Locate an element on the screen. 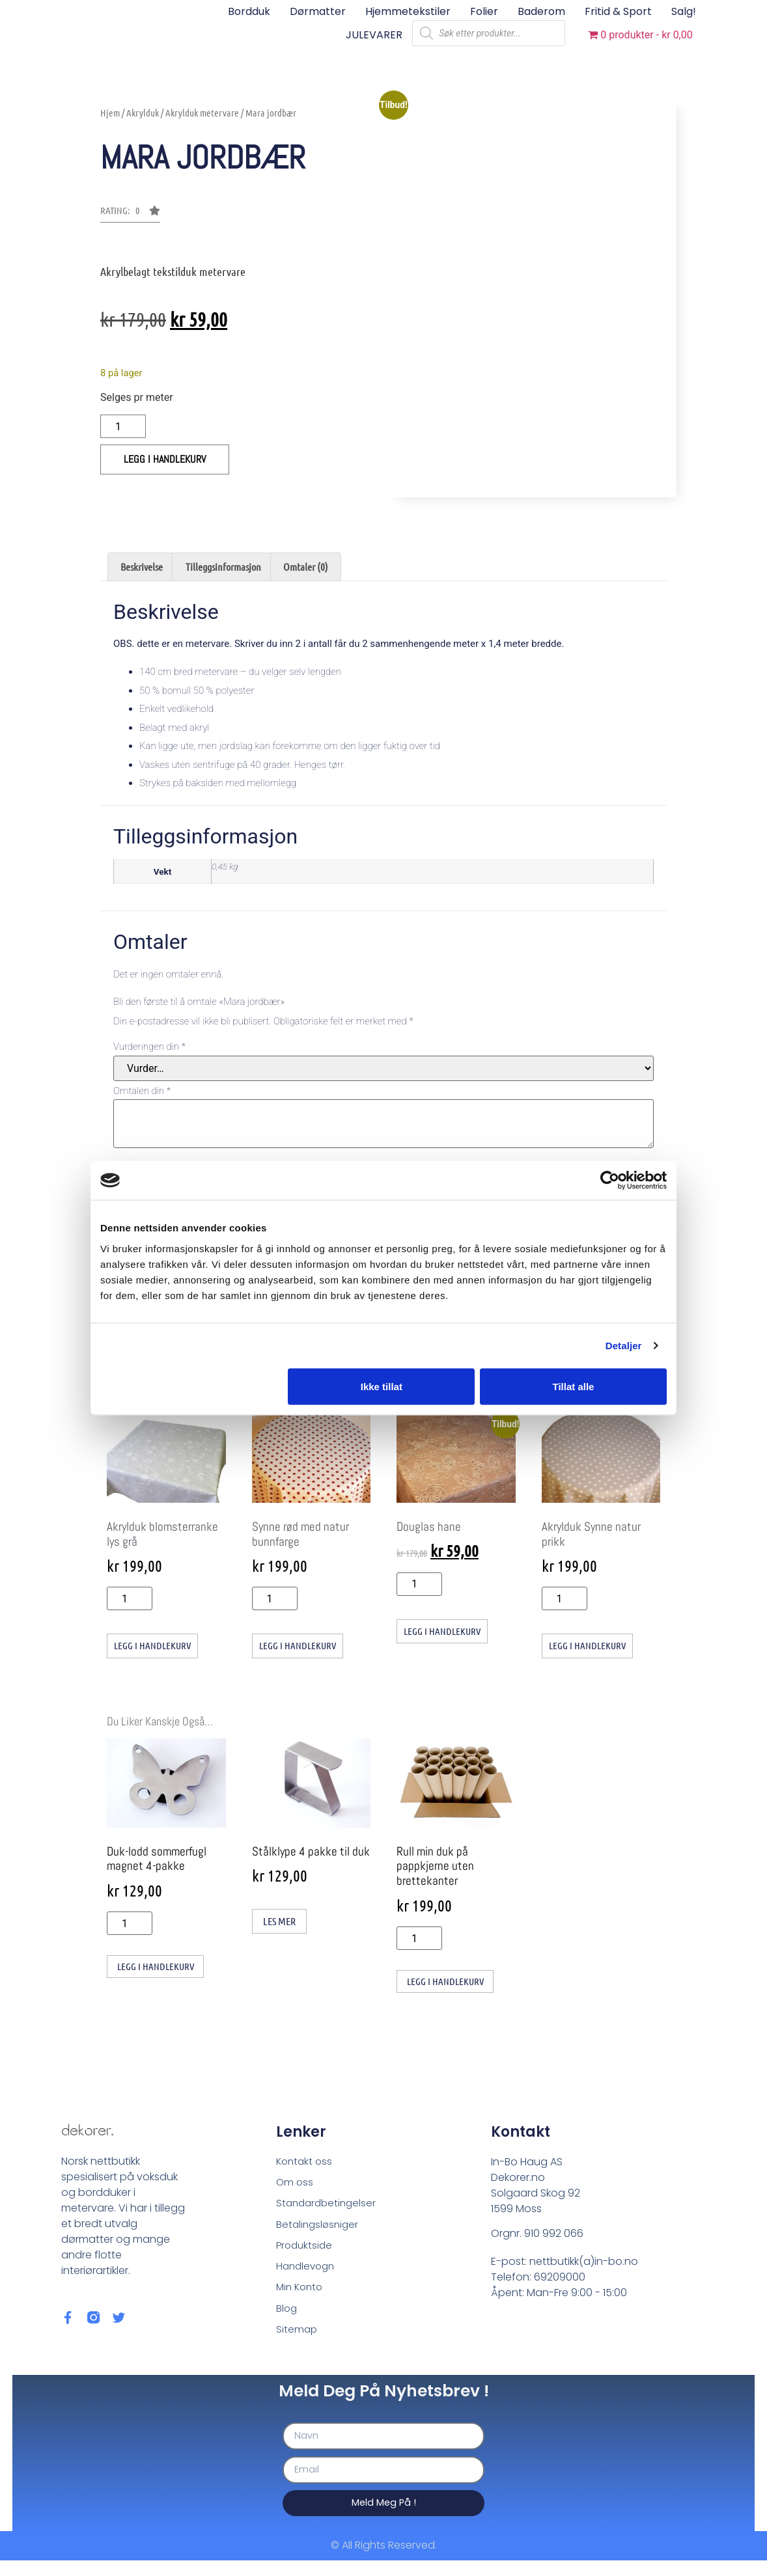  Omtalen din is located at coordinates (142, 1091).